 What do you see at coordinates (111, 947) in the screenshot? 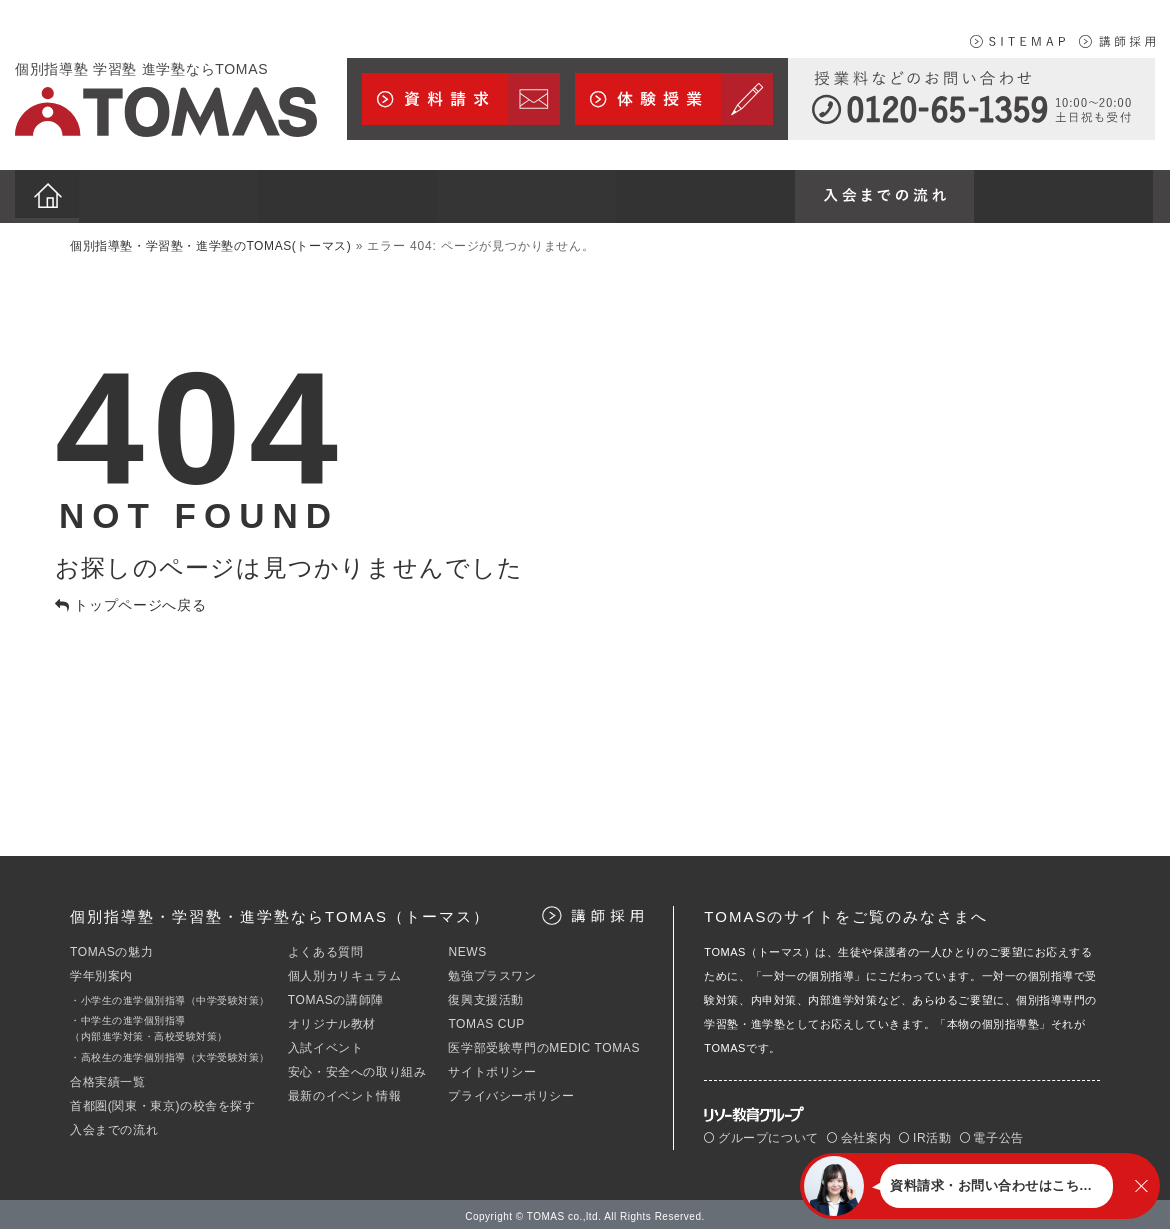
I see `TOMASの魅力` at bounding box center [111, 947].